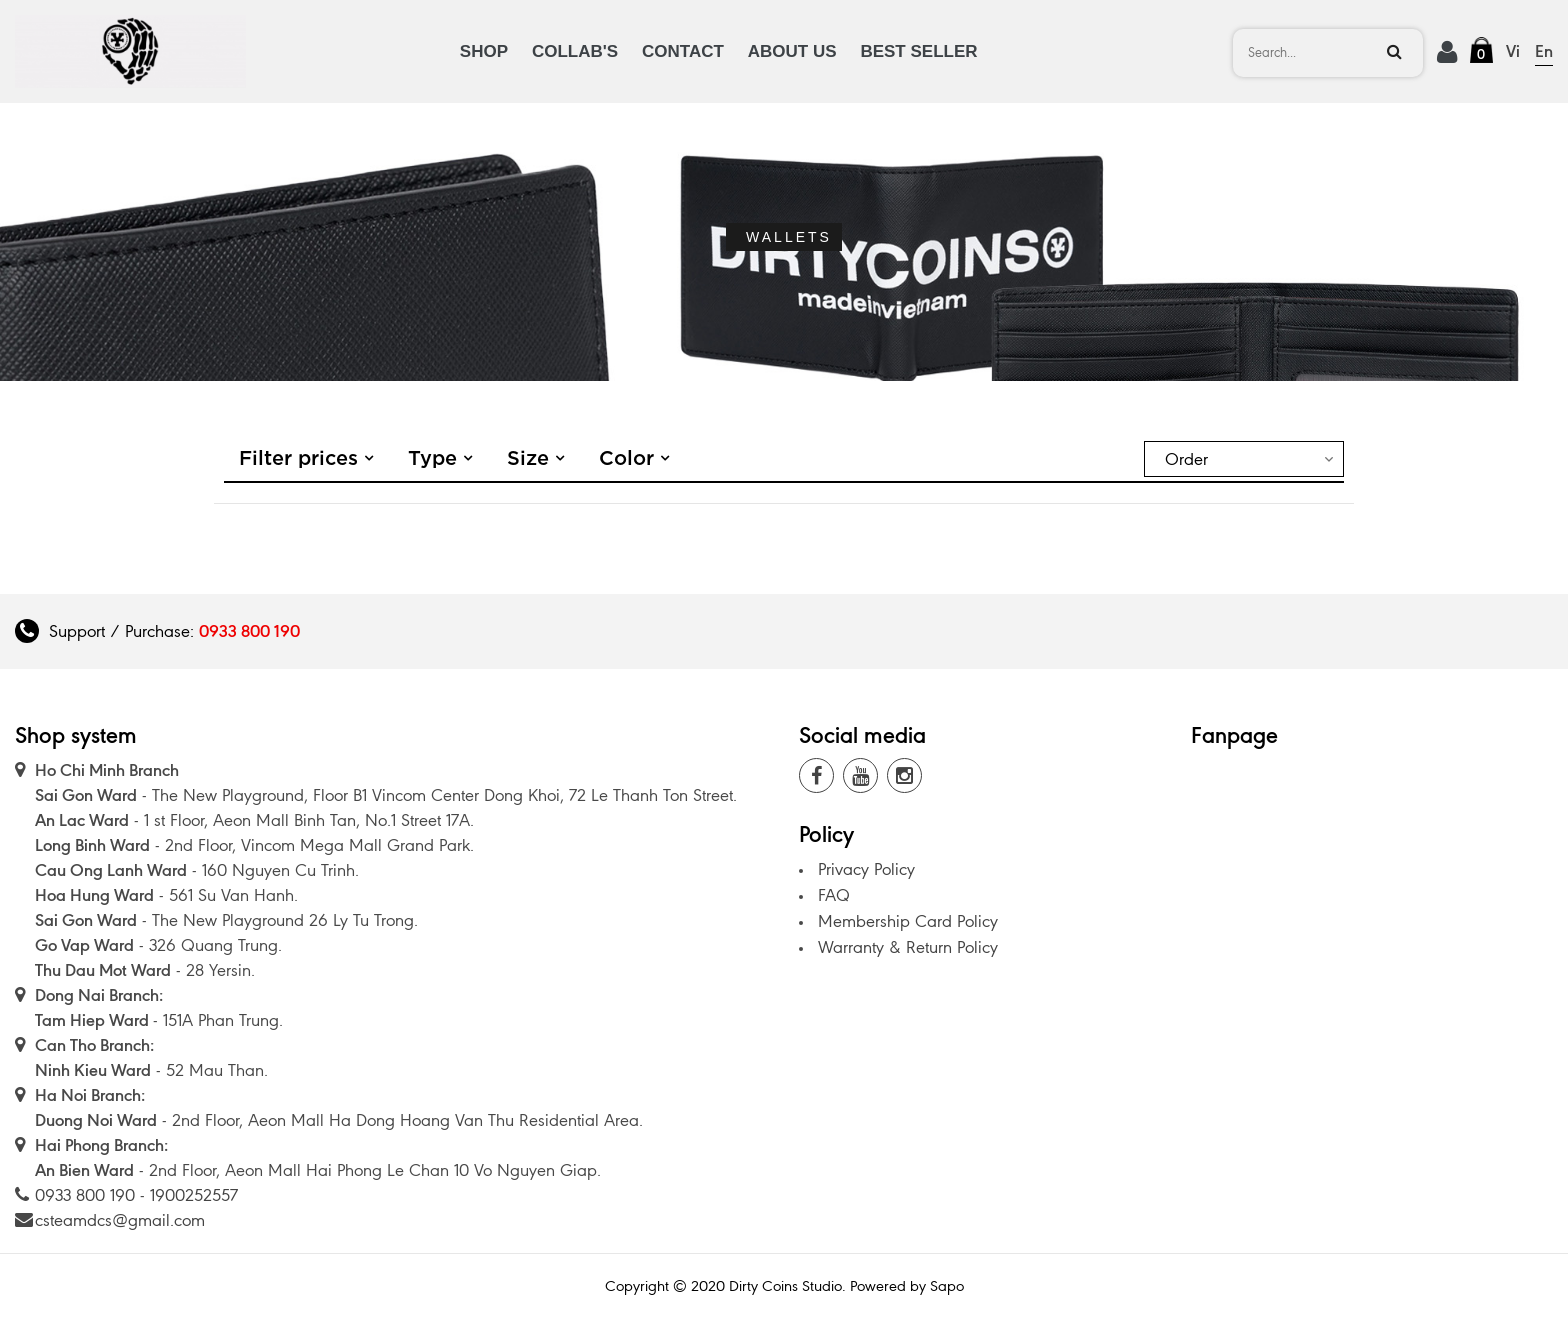 The image size is (1568, 1344). What do you see at coordinates (1513, 51) in the screenshot?
I see `Vi` at bounding box center [1513, 51].